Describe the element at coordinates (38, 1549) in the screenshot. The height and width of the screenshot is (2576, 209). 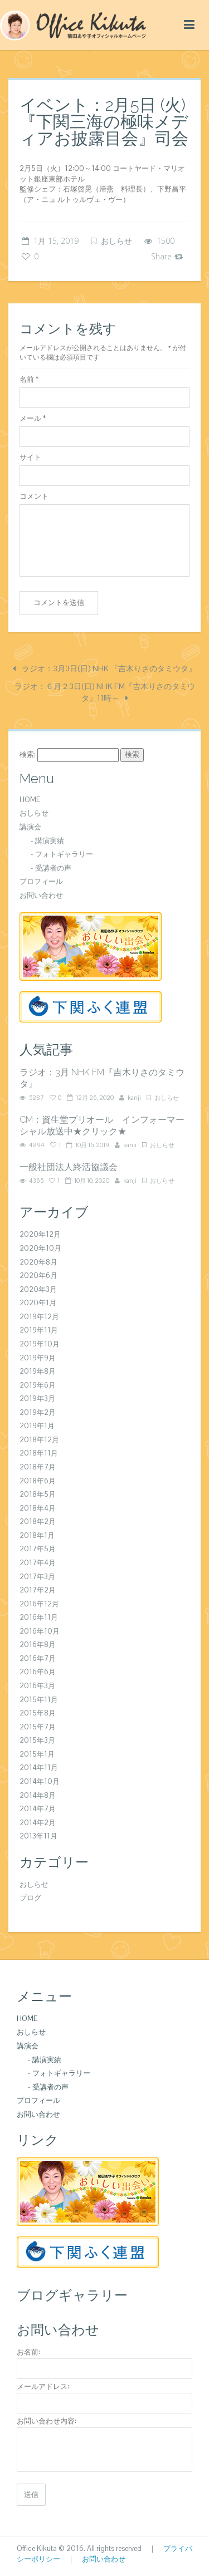
I see `2017年5月` at that location.